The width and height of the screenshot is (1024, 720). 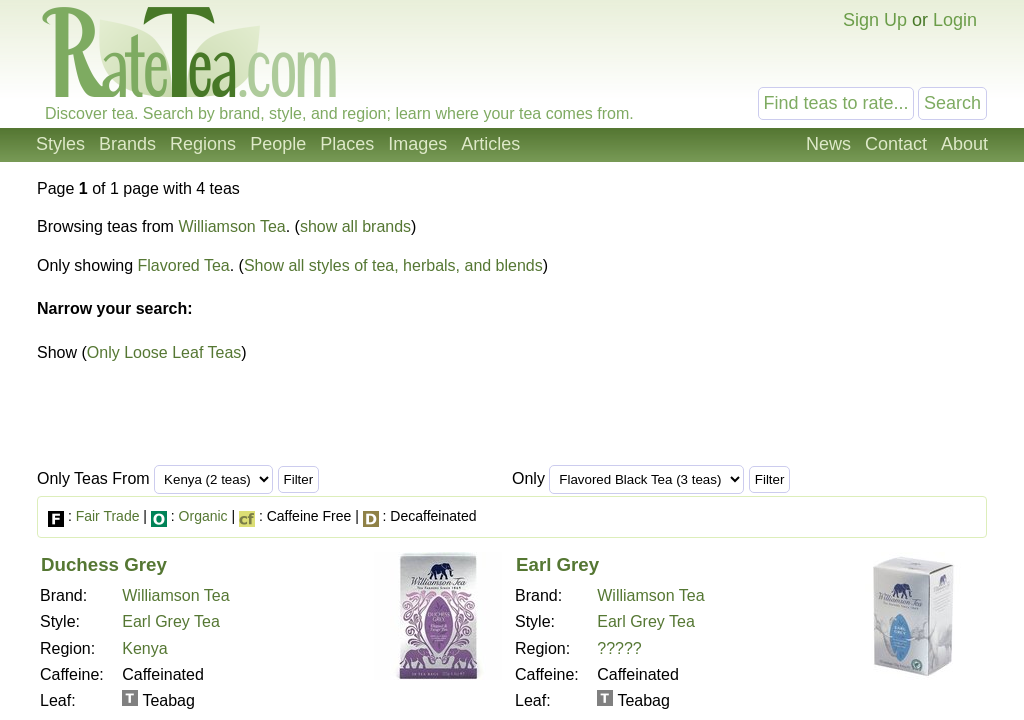 I want to click on Williamson Tea, so click(x=231, y=226).